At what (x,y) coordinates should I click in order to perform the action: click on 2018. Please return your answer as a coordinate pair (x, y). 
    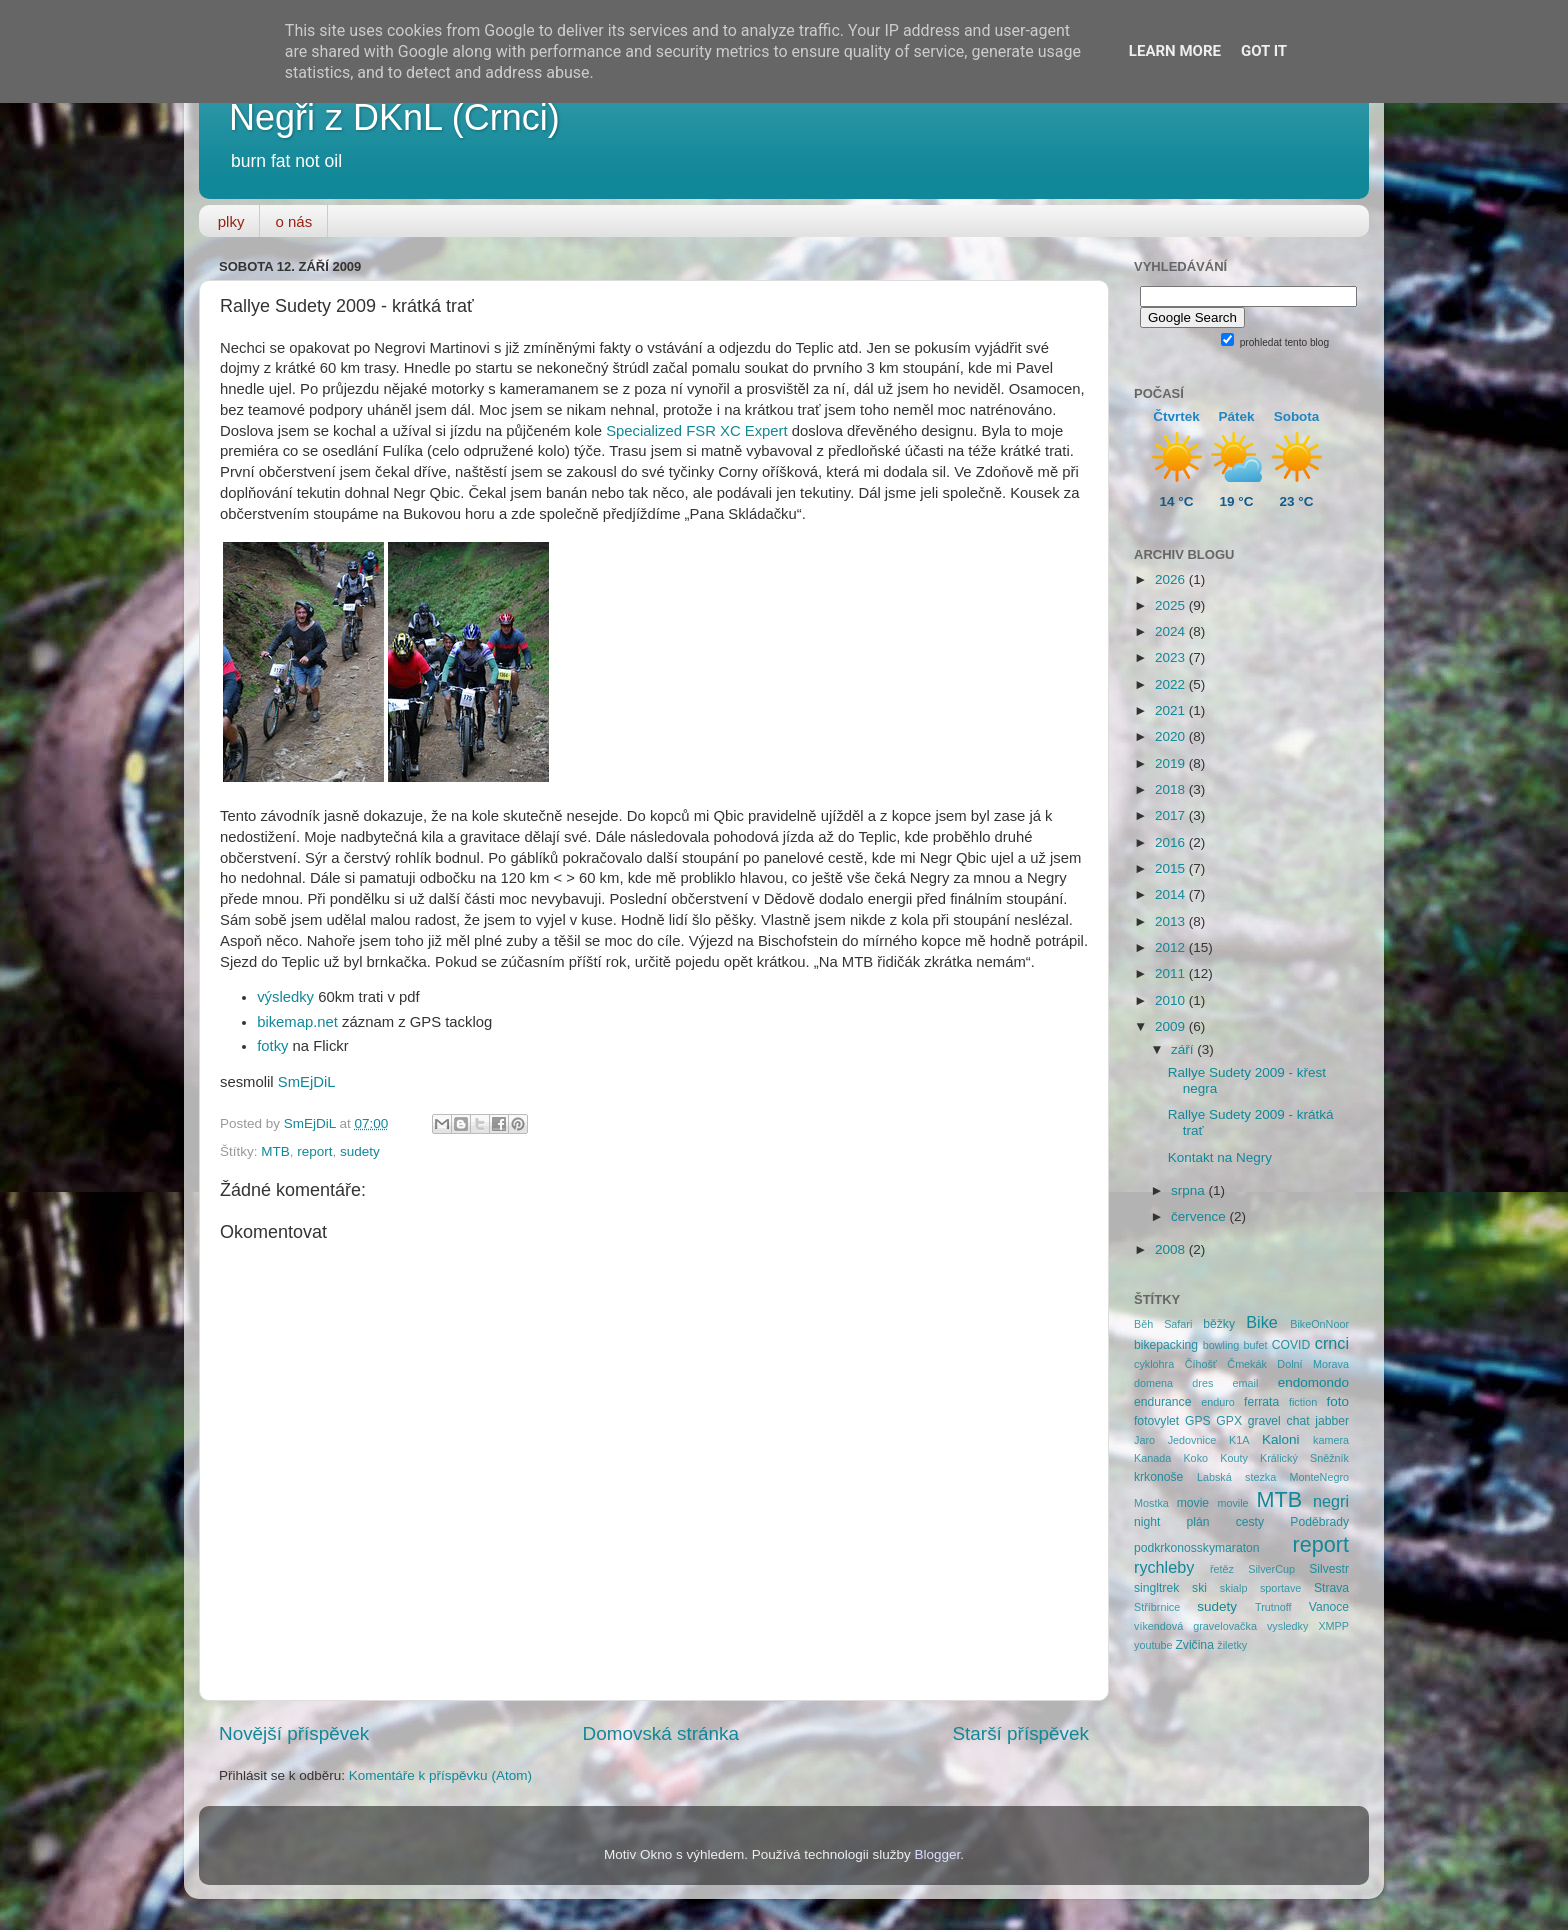
    Looking at the image, I should click on (1172, 789).